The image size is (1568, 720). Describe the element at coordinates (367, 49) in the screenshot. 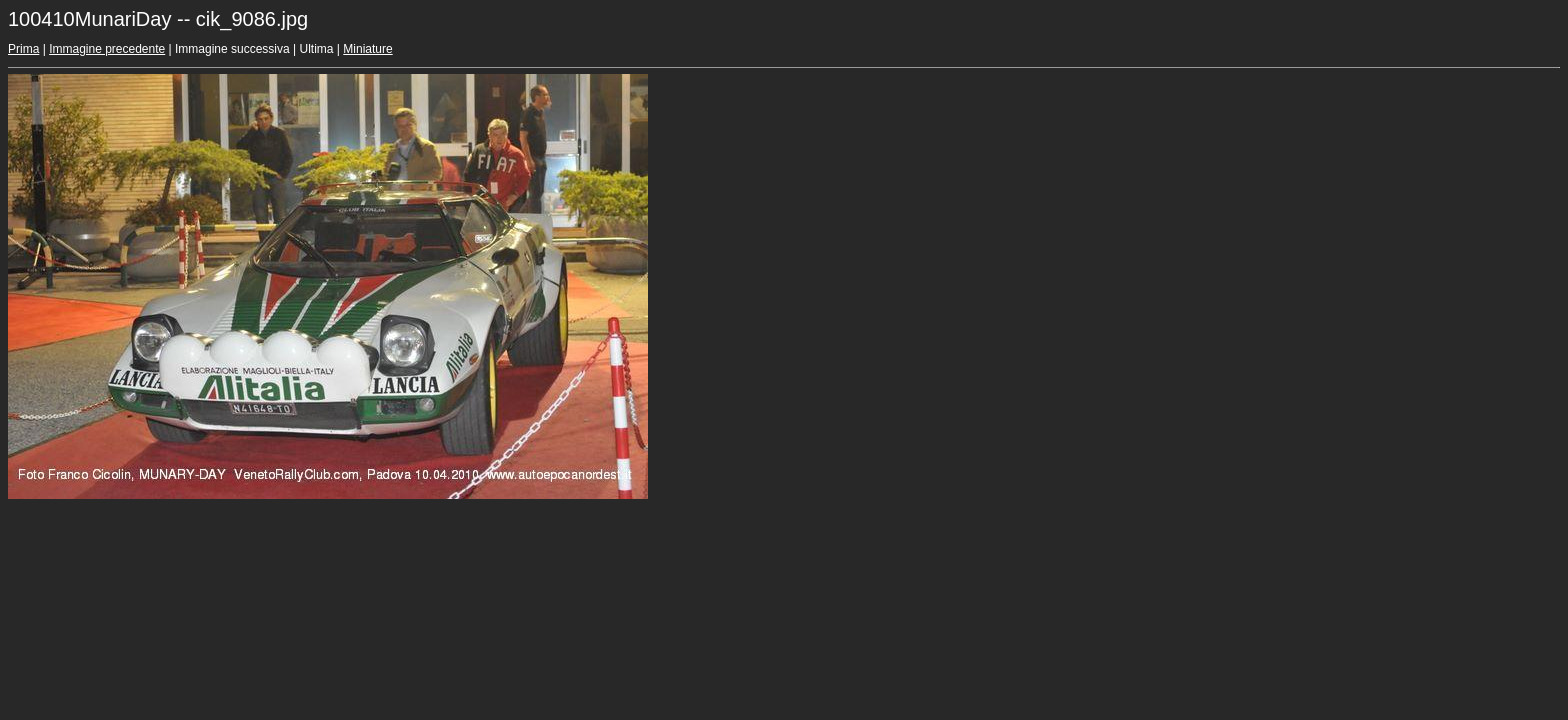

I see `Miniature` at that location.